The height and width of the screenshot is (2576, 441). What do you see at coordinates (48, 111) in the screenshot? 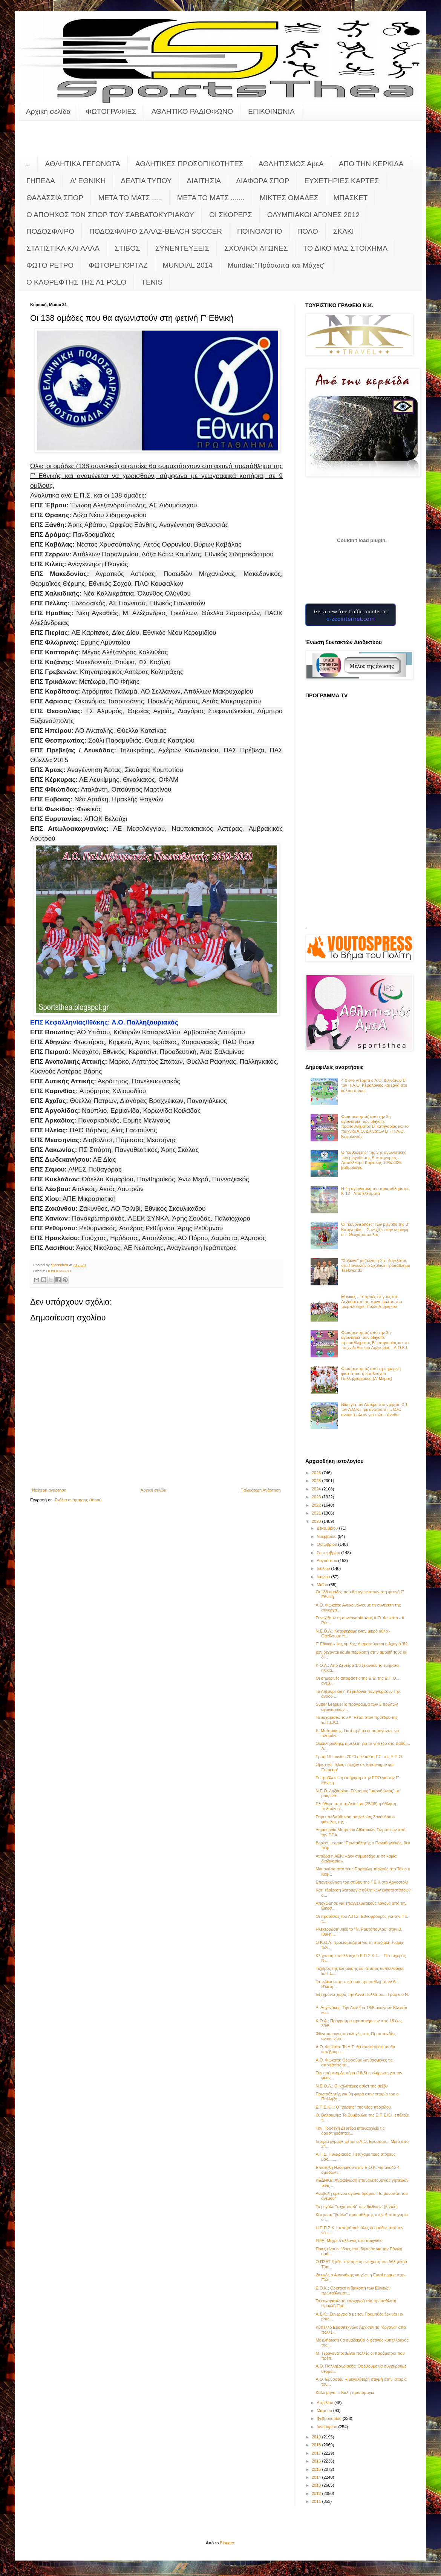
I see `Αρχική σελίδα` at bounding box center [48, 111].